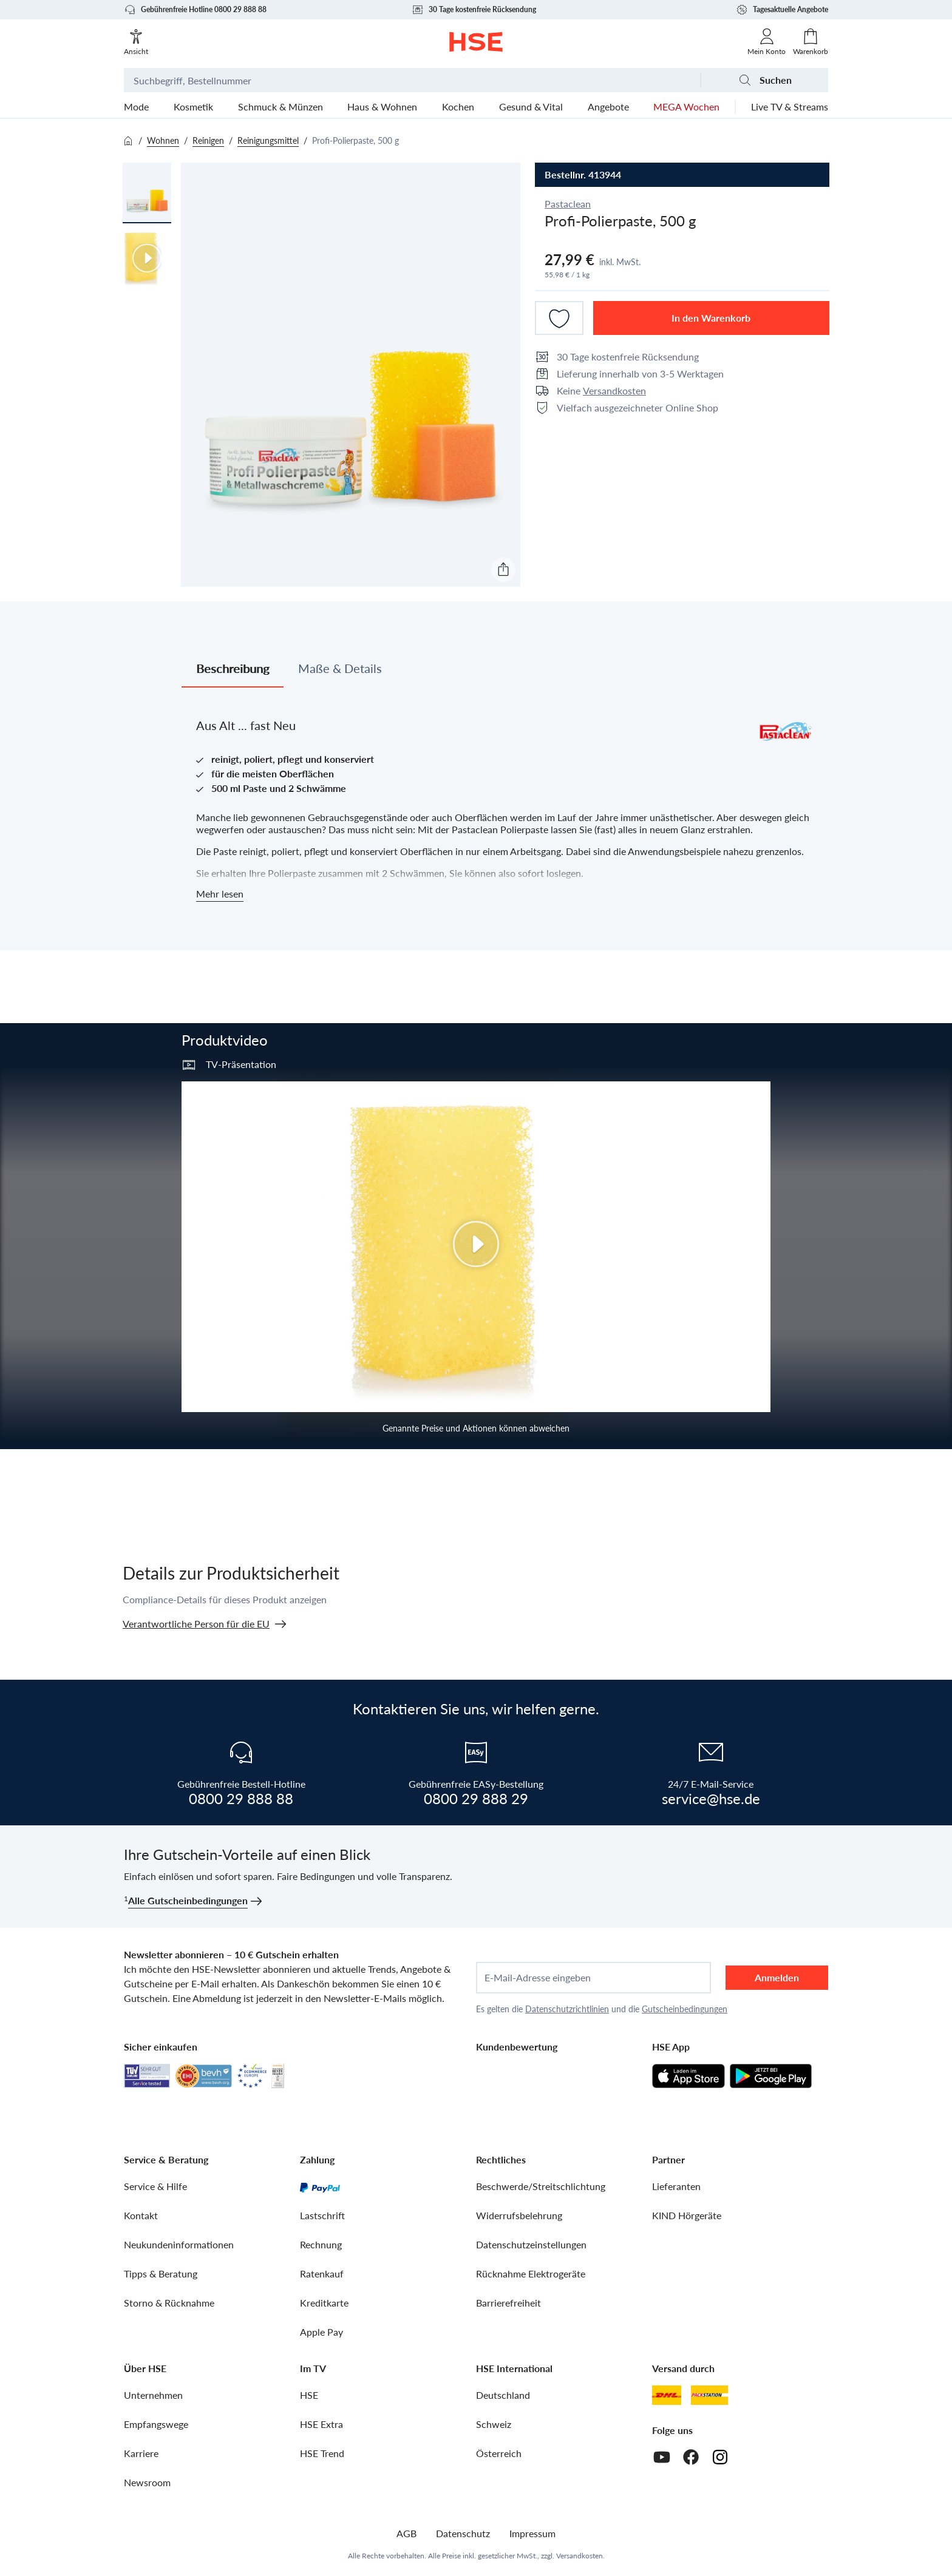 This screenshot has width=952, height=2576. What do you see at coordinates (568, 203) in the screenshot?
I see `Pastaclean` at bounding box center [568, 203].